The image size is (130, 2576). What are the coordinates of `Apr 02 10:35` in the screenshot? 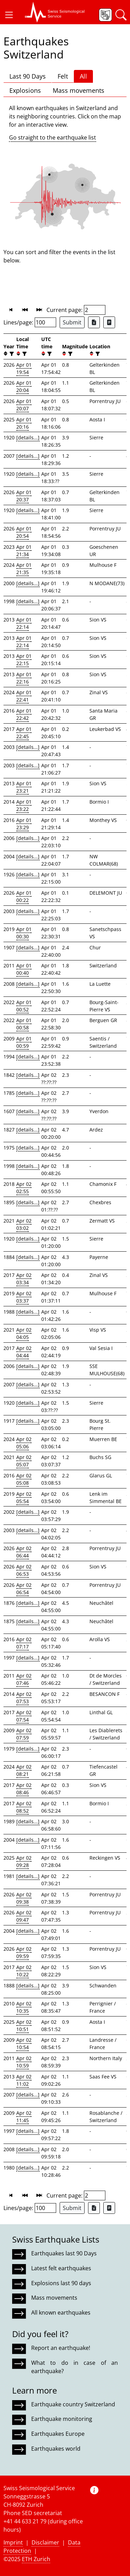 It's located at (24, 2007).